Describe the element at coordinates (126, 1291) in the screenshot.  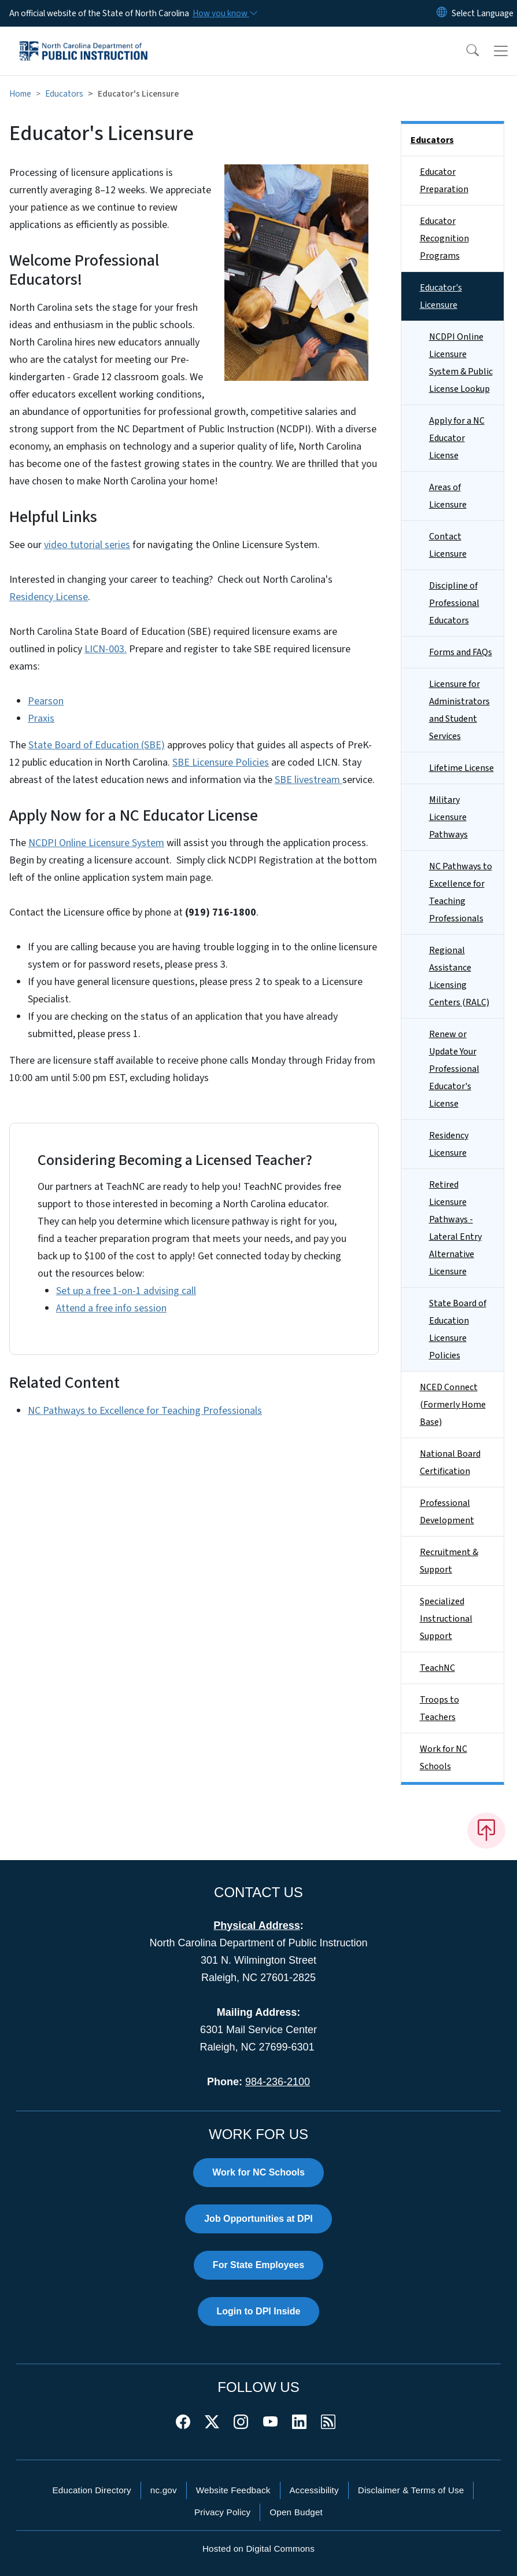
I see `Set up a free 1-on-1 advising call` at that location.